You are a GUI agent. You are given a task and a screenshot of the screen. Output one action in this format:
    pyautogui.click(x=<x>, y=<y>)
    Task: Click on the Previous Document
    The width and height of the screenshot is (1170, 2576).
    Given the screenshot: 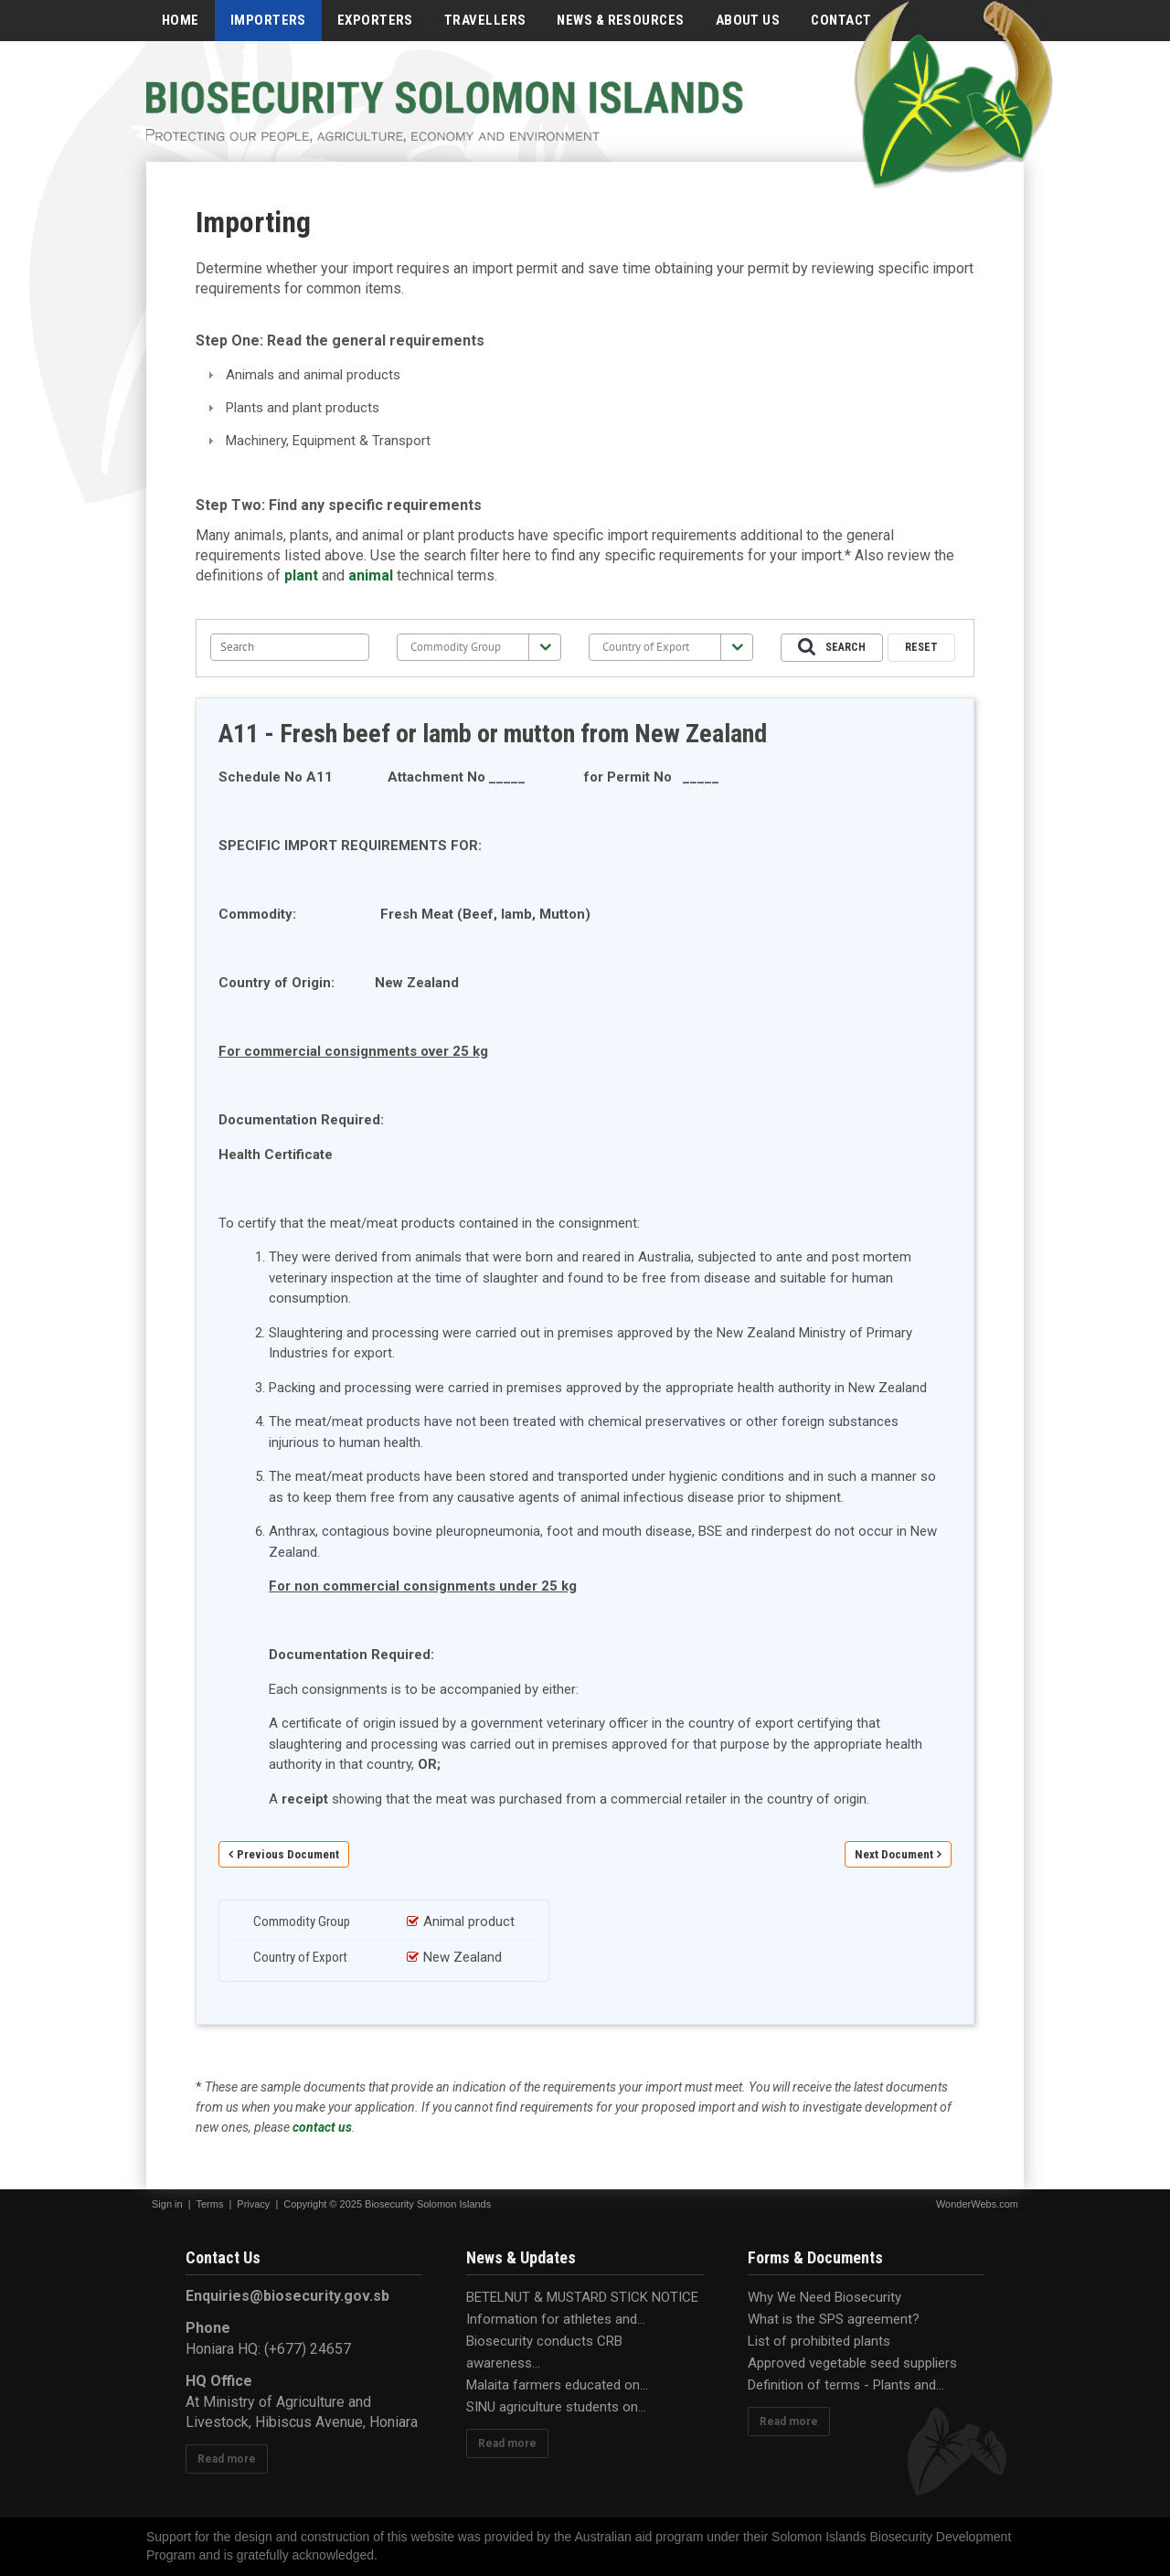 What is the action you would take?
    pyautogui.click(x=288, y=1854)
    